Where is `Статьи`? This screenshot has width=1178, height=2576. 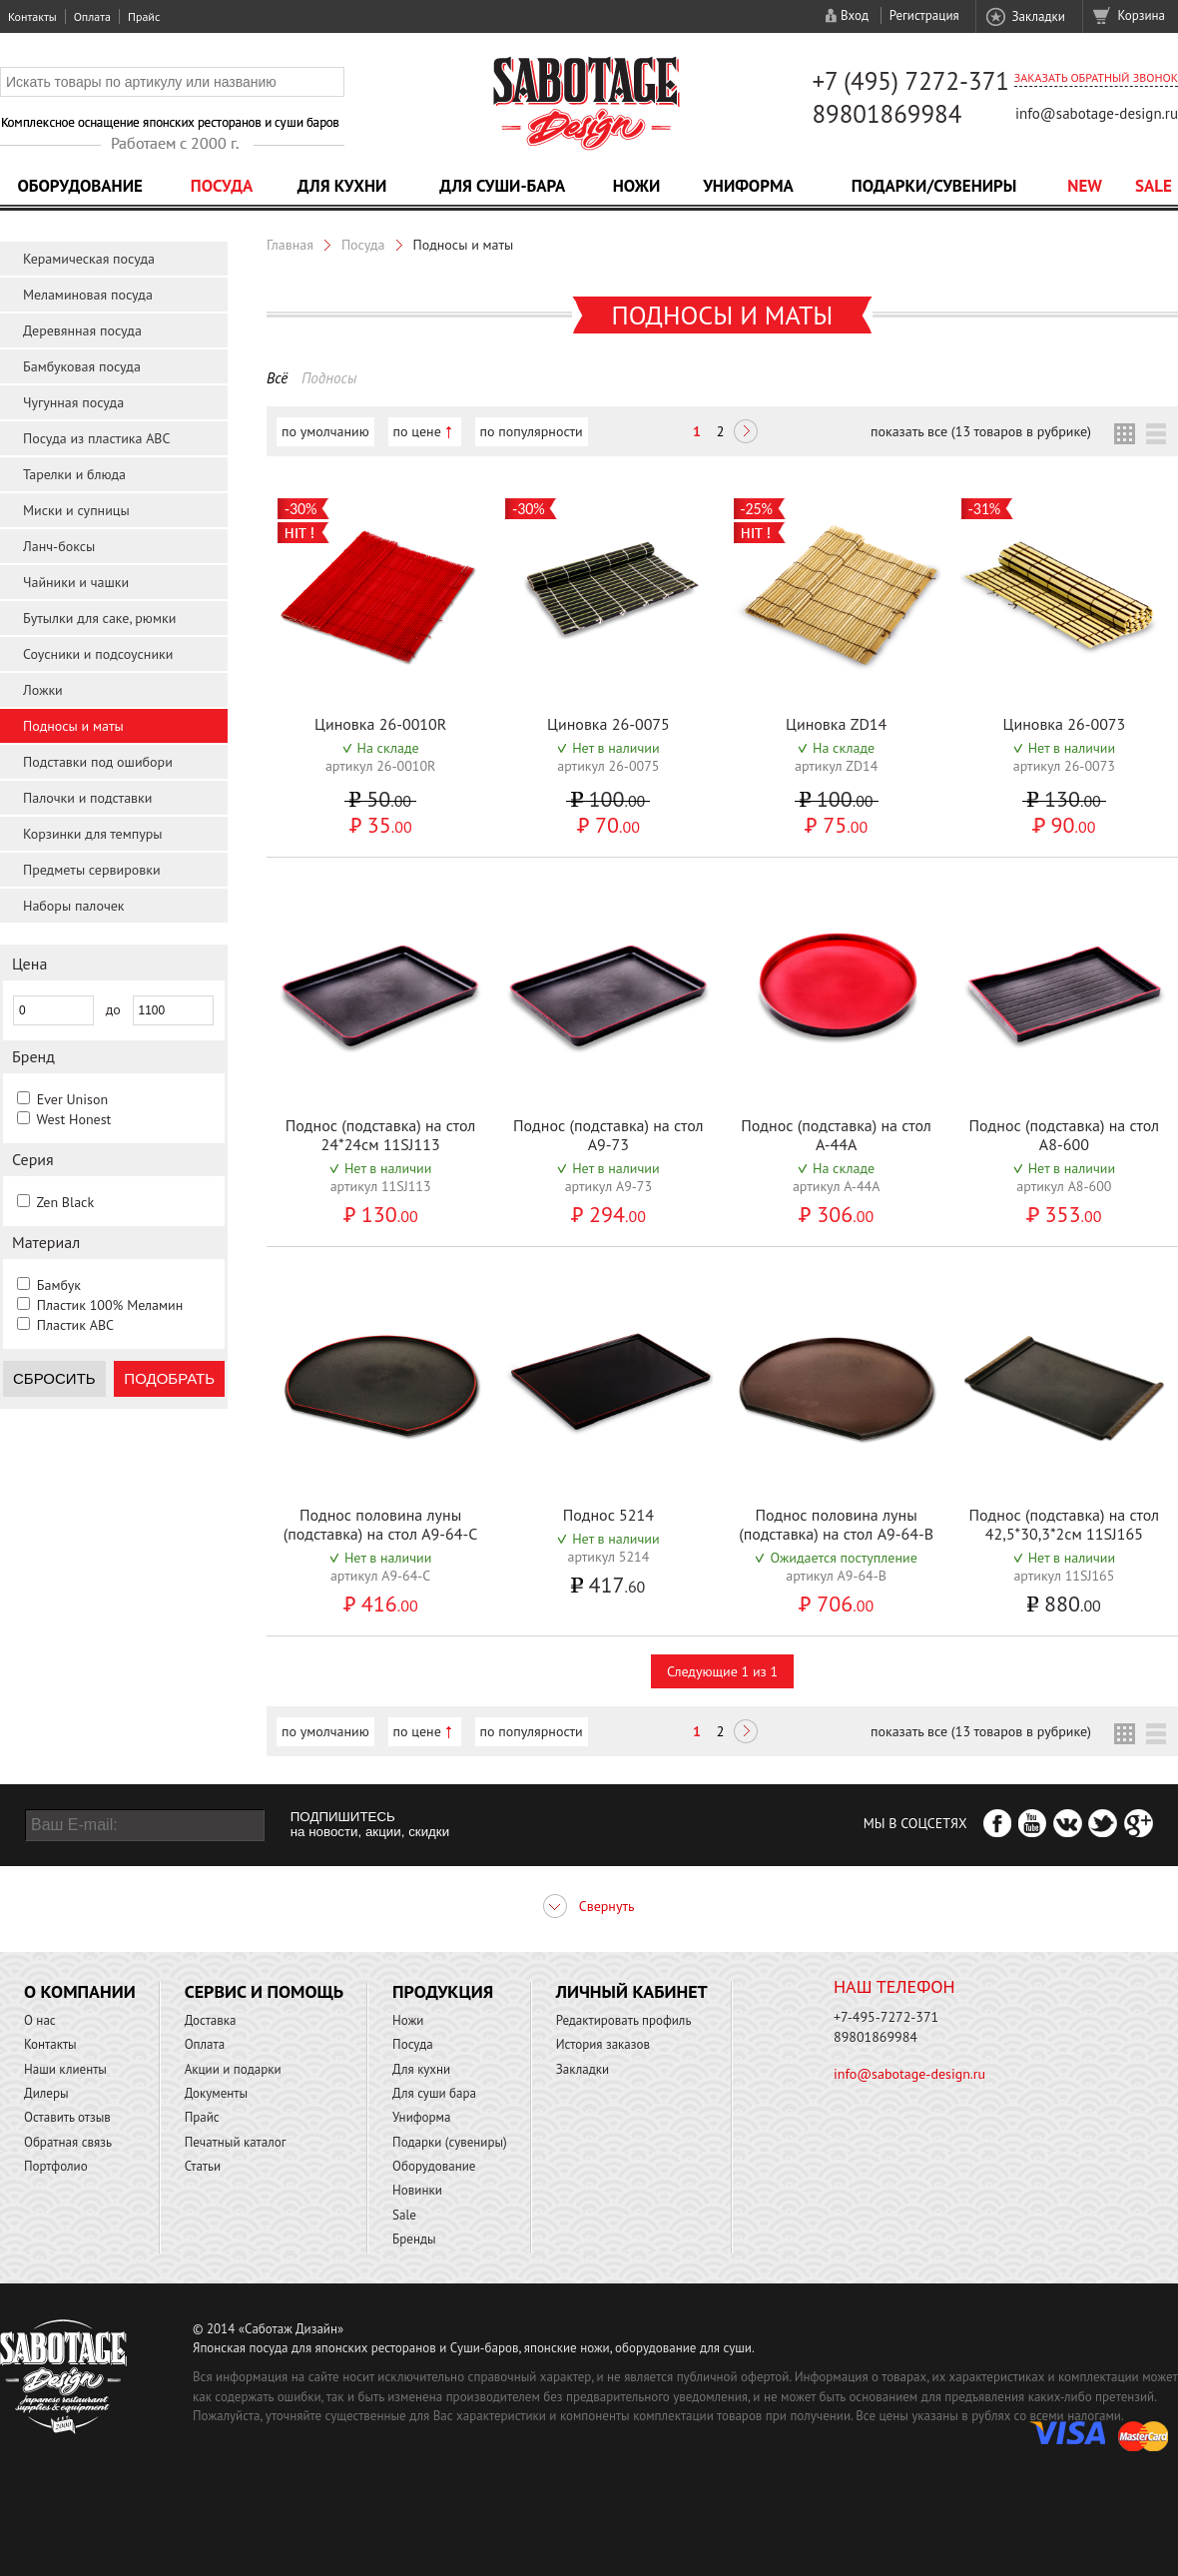
Статьи is located at coordinates (203, 2166).